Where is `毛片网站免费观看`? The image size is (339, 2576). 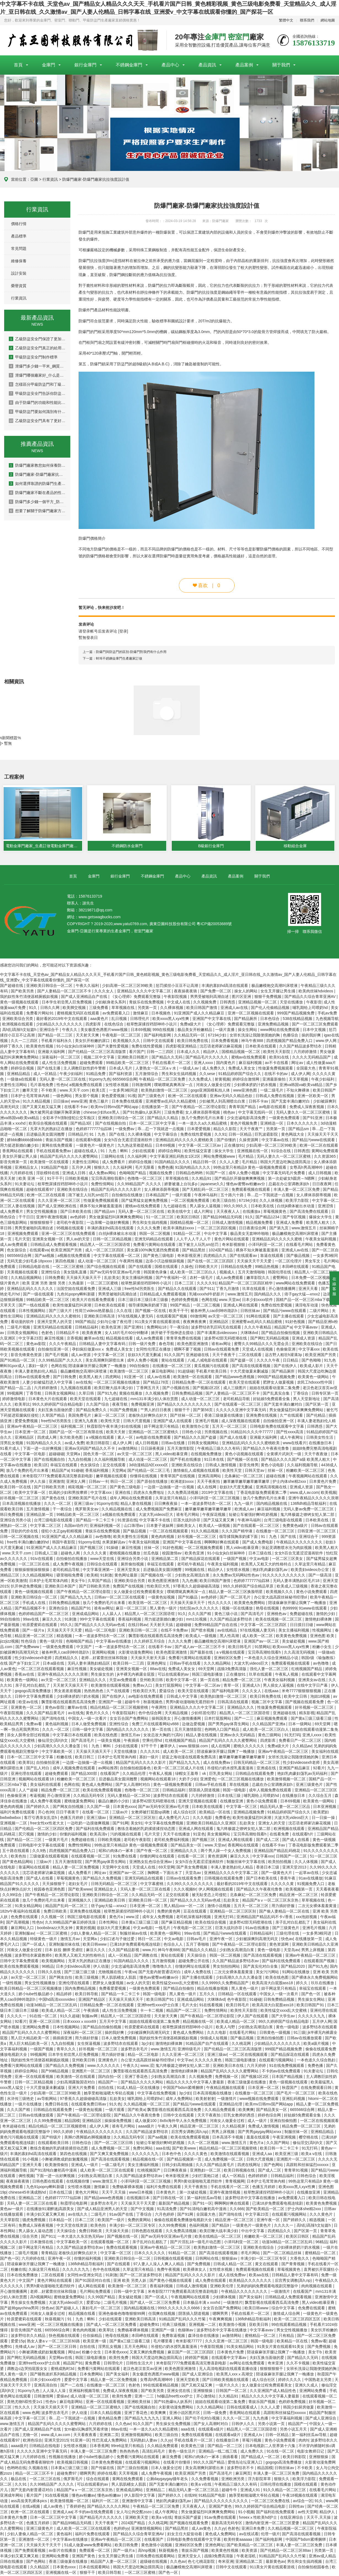
毛片网站免费观看 is located at coordinates (96, 2292).